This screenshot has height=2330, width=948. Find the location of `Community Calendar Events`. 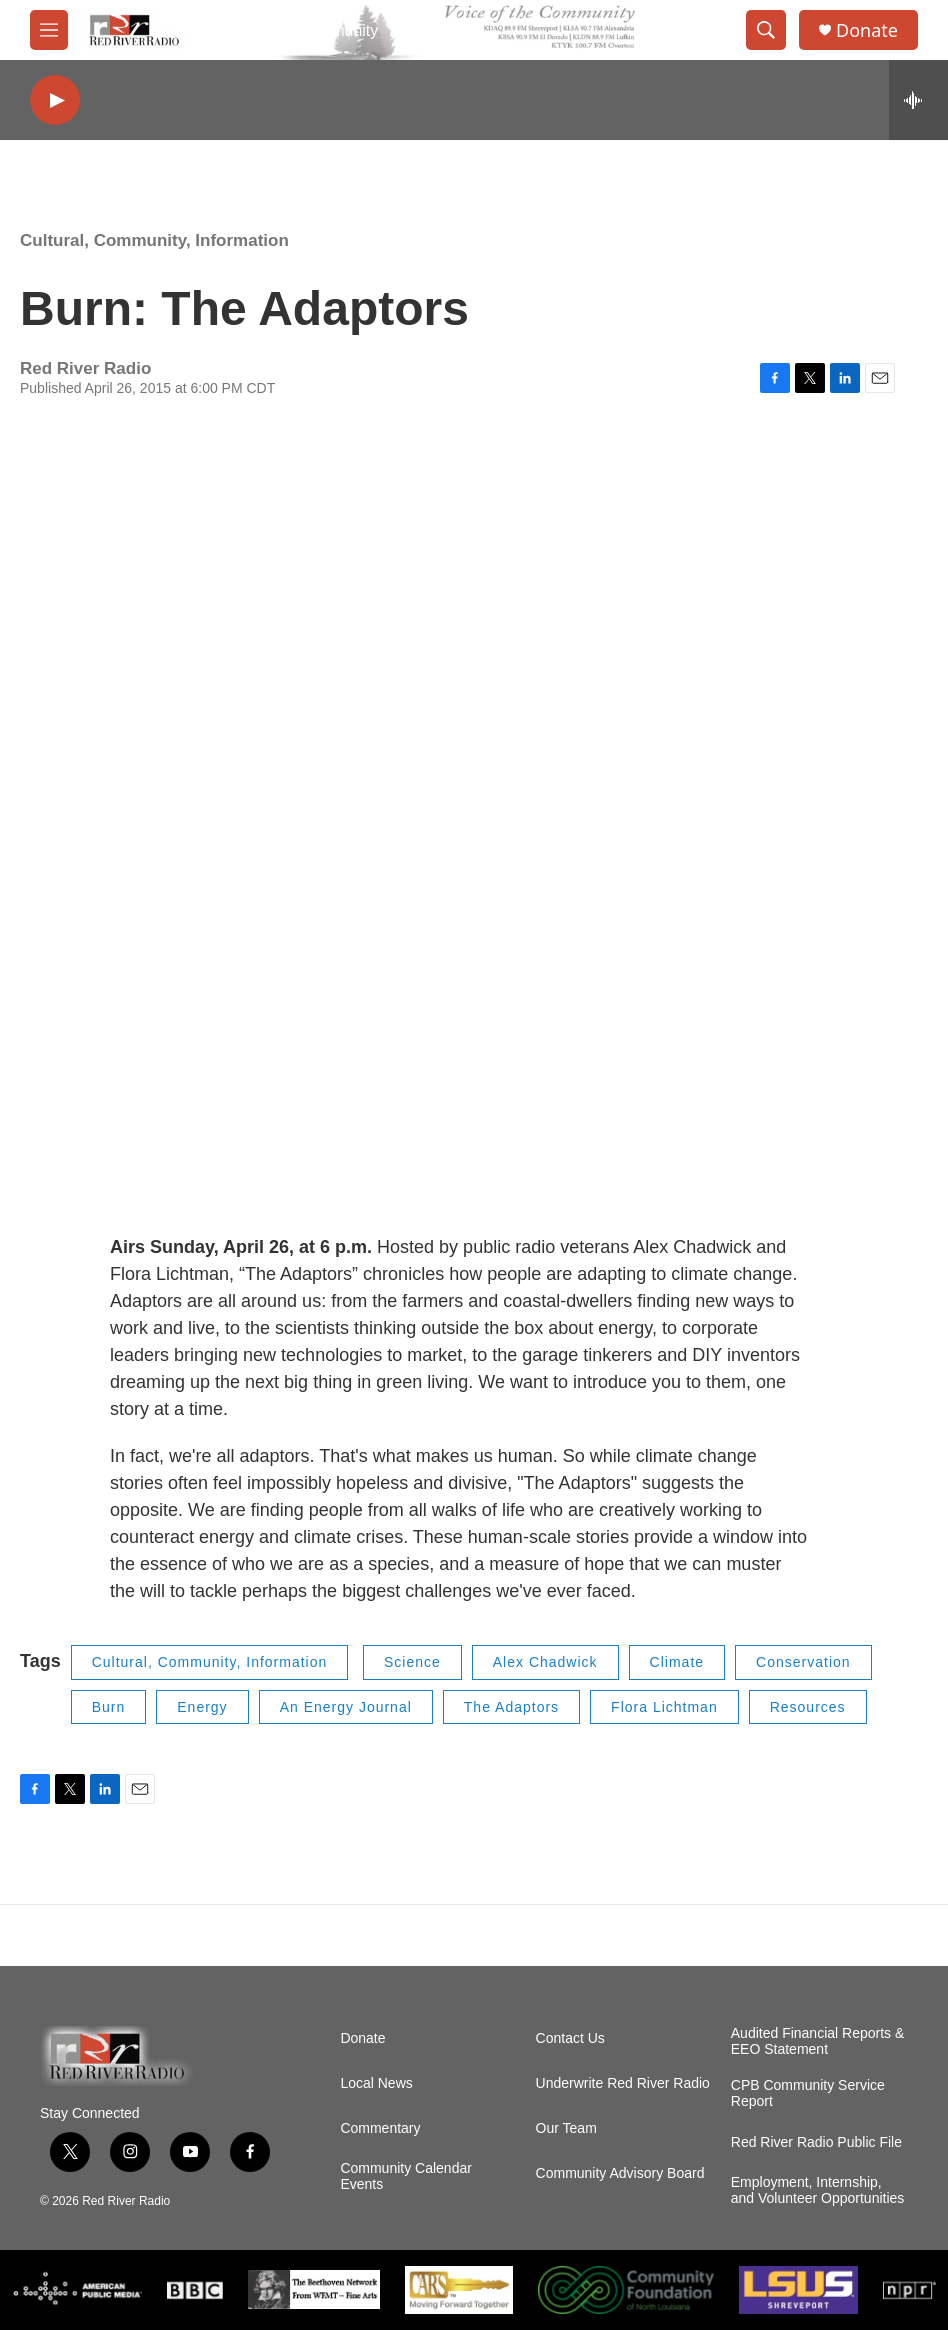

Community Calendar Events is located at coordinates (406, 2176).